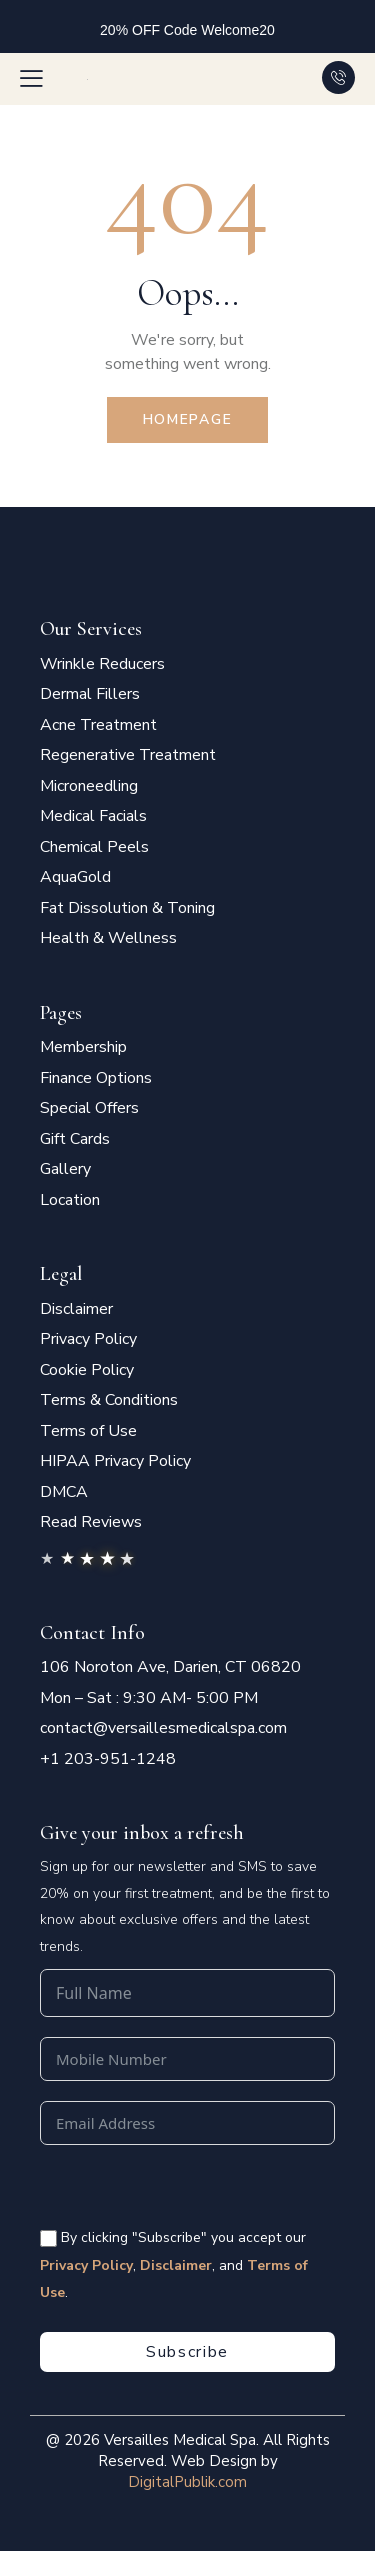 This screenshot has width=375, height=2551. What do you see at coordinates (176, 2265) in the screenshot?
I see `Disclaimer` at bounding box center [176, 2265].